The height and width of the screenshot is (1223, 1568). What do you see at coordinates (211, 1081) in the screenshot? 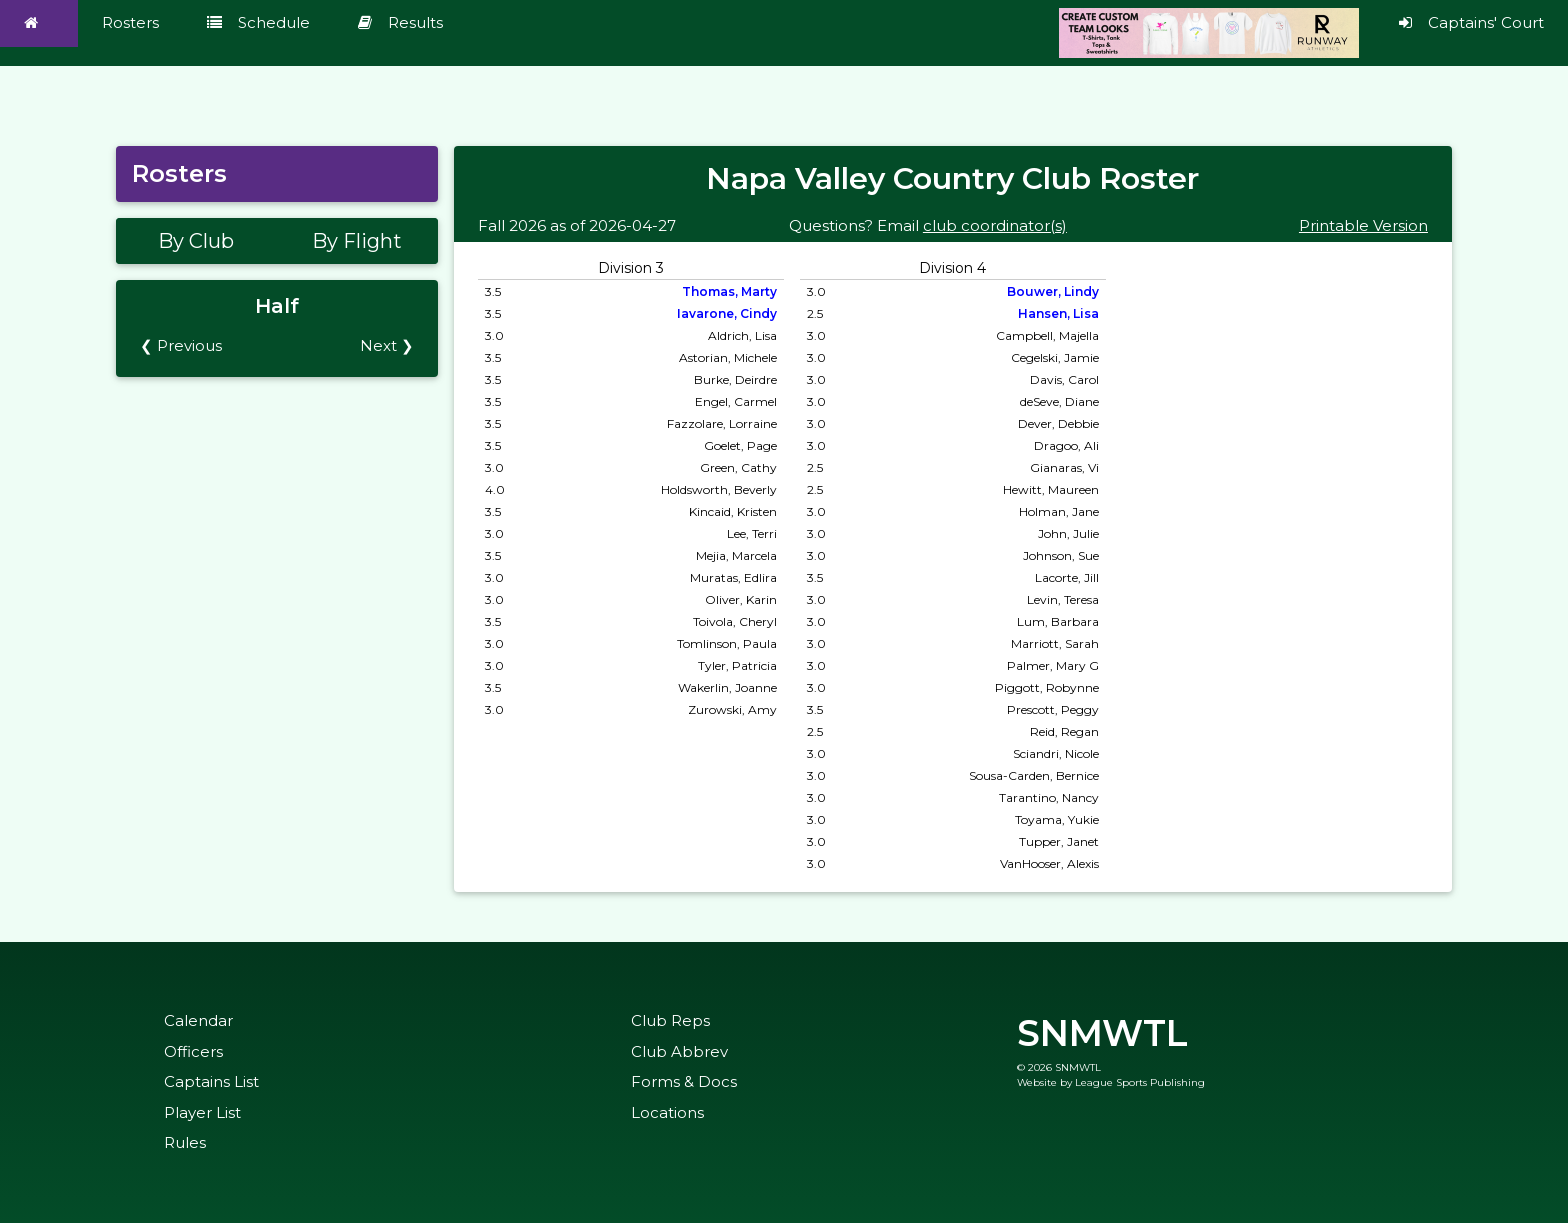
I see `Captains List` at bounding box center [211, 1081].